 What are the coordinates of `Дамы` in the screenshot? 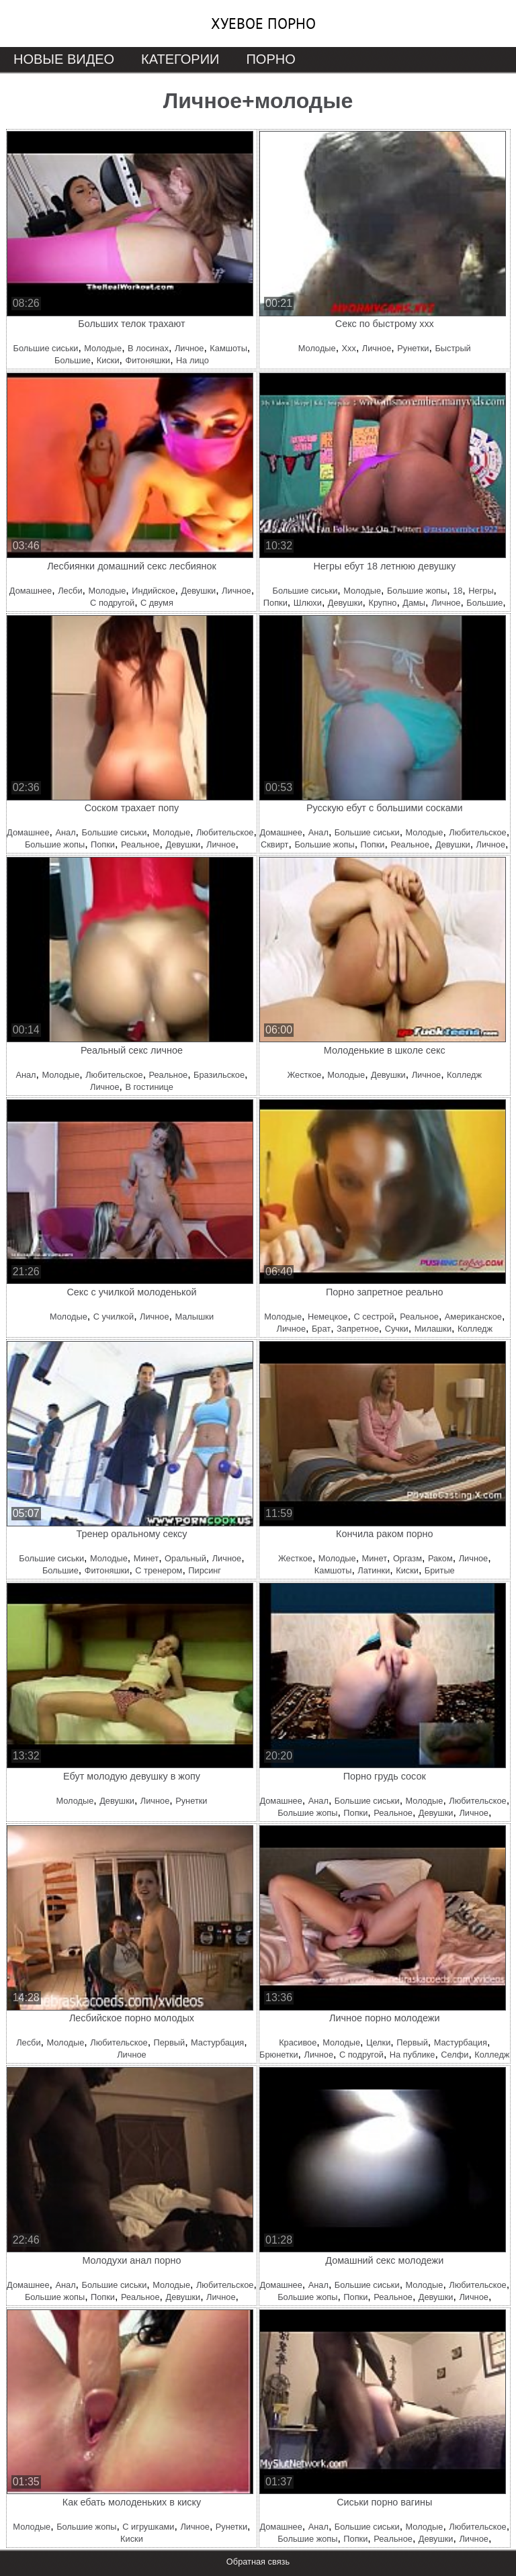 It's located at (413, 603).